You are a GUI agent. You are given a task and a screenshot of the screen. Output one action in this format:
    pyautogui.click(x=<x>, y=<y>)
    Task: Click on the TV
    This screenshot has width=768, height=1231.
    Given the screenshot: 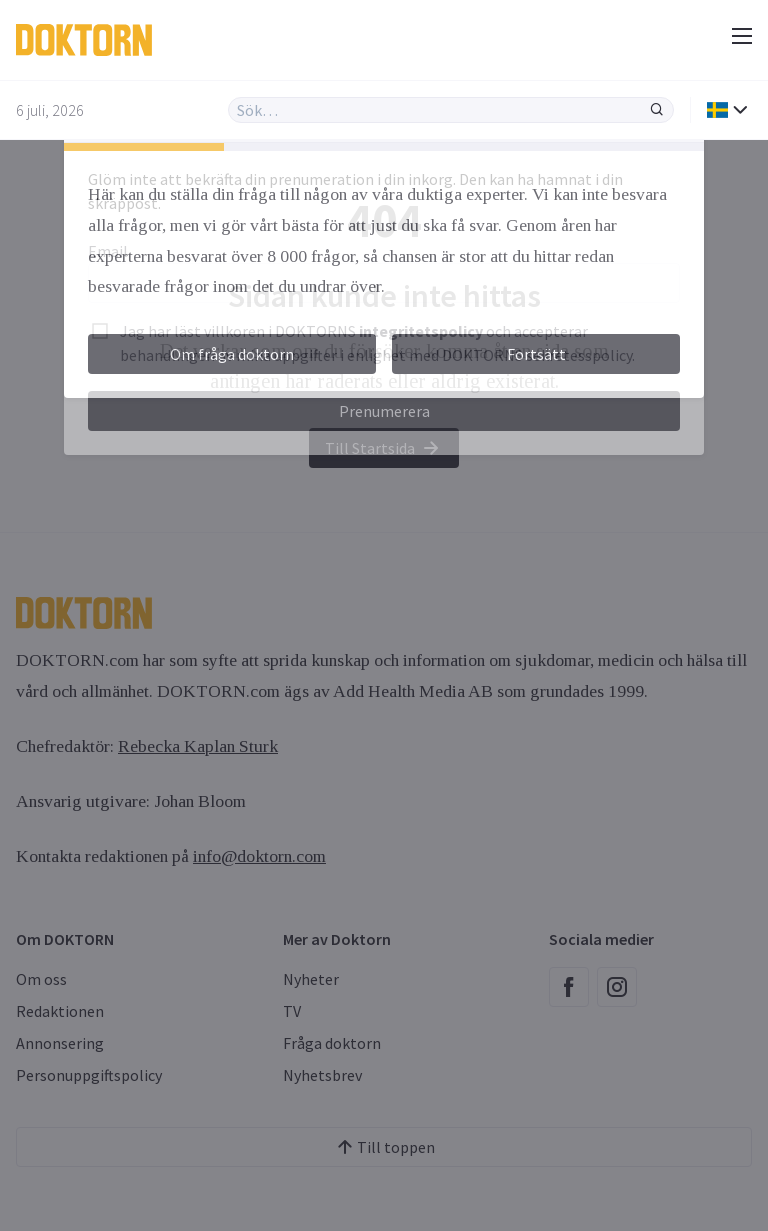 What is the action you would take?
    pyautogui.click(x=292, y=1011)
    